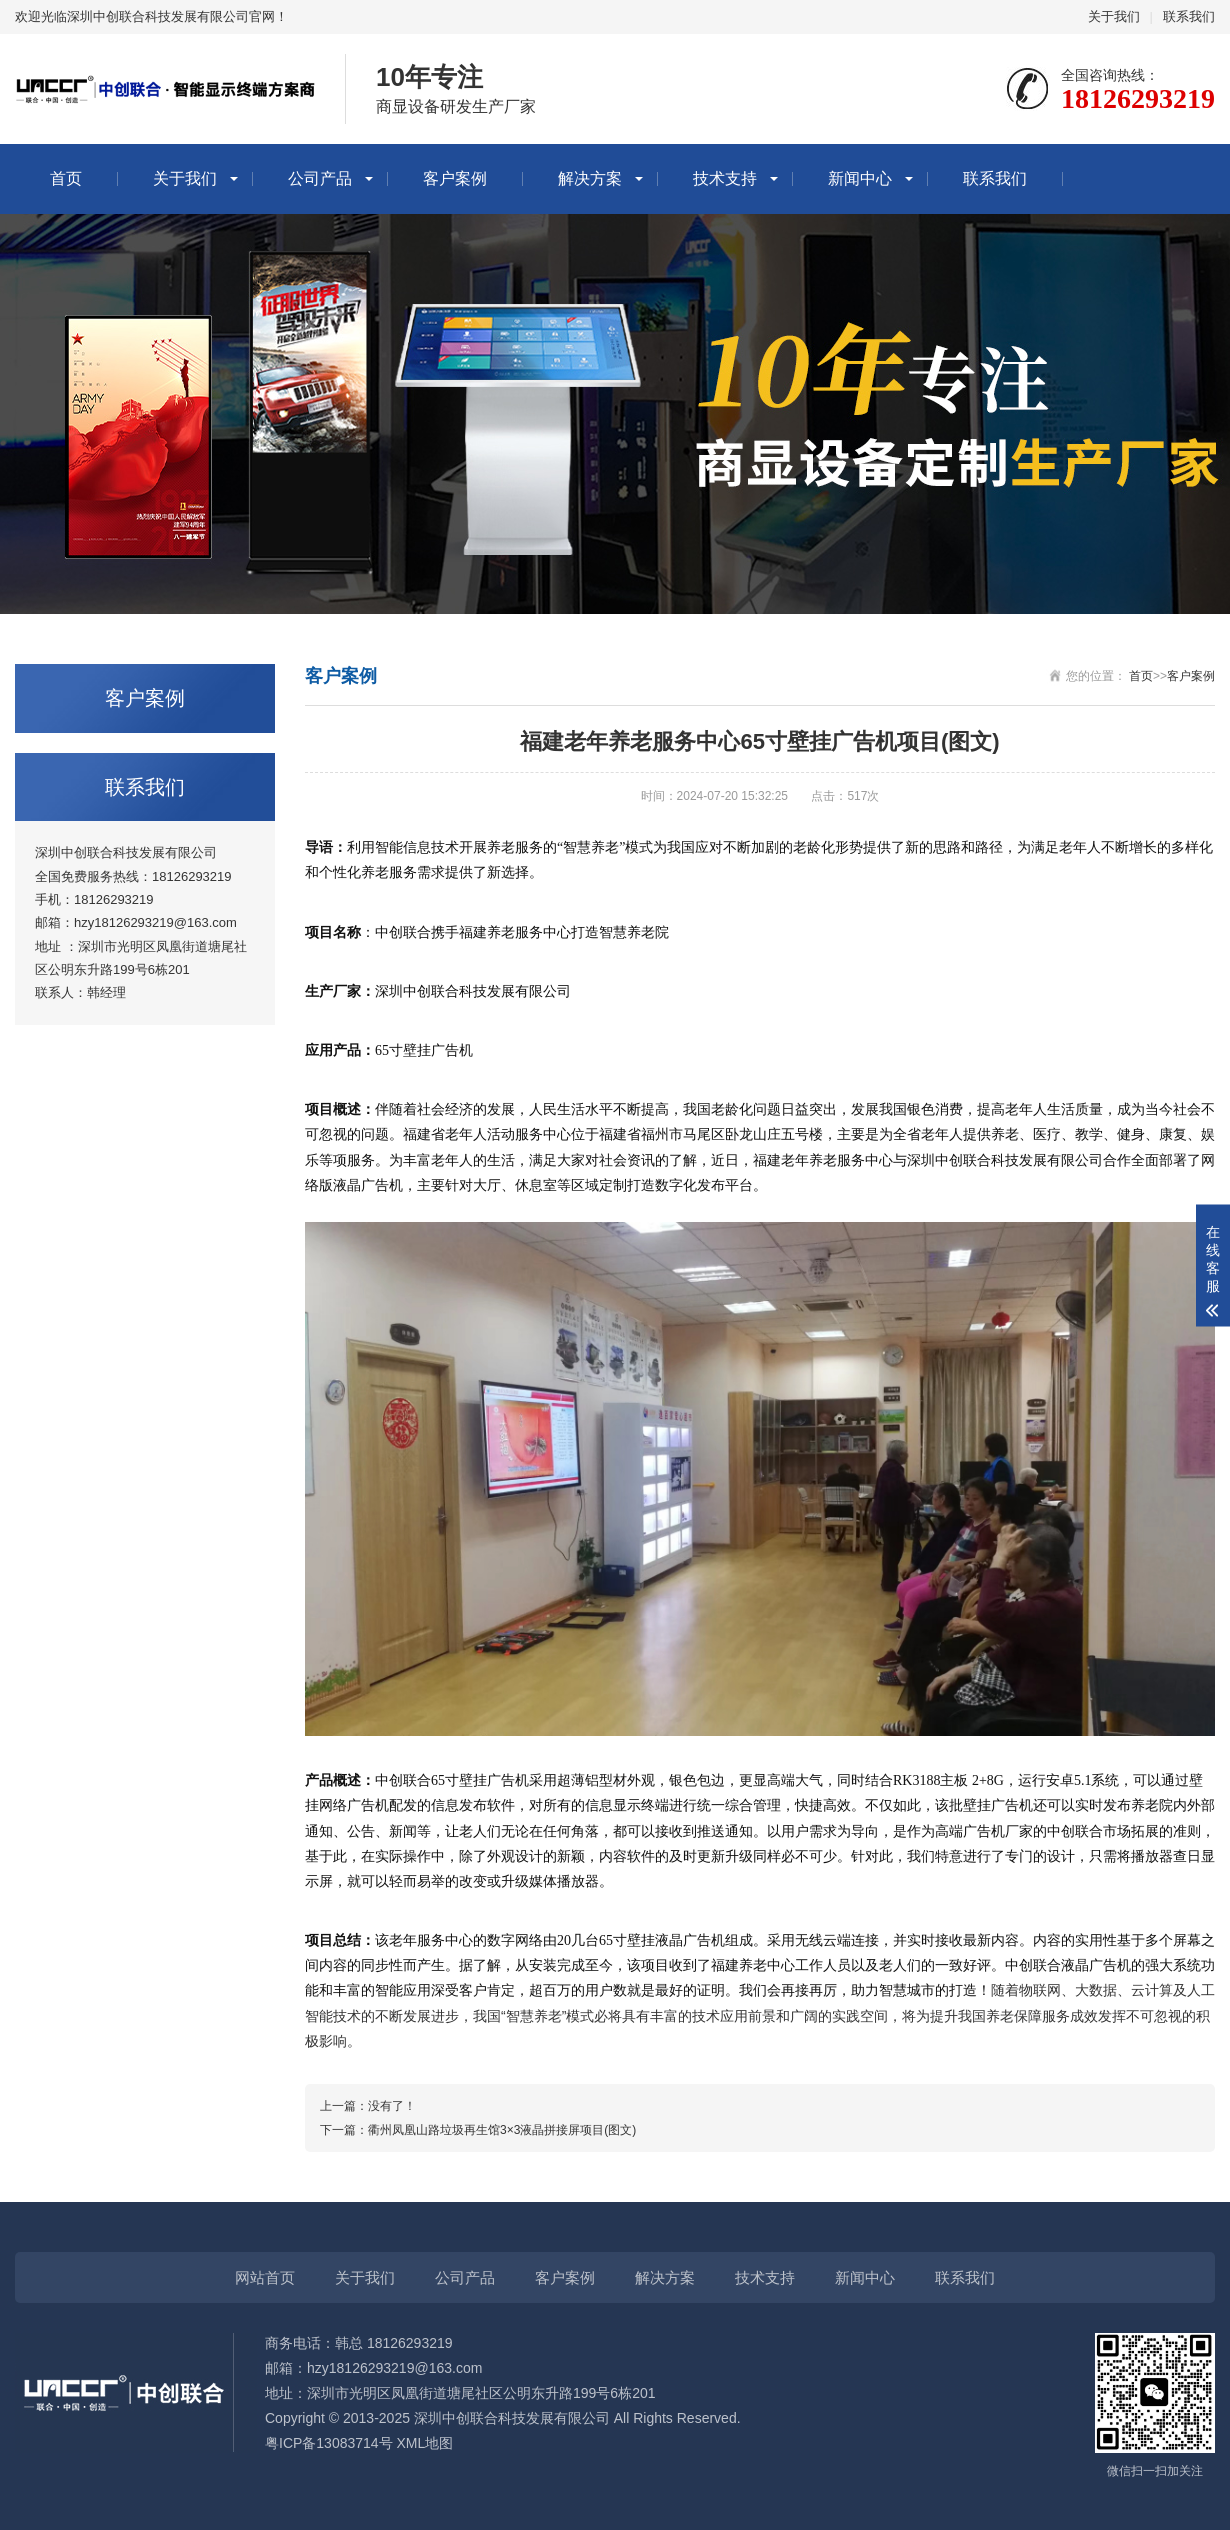 This screenshot has width=1230, height=2530. What do you see at coordinates (502, 2130) in the screenshot?
I see `衢州凤凰山路垃圾再生馆3×3液晶拼接屏项目(图文)` at bounding box center [502, 2130].